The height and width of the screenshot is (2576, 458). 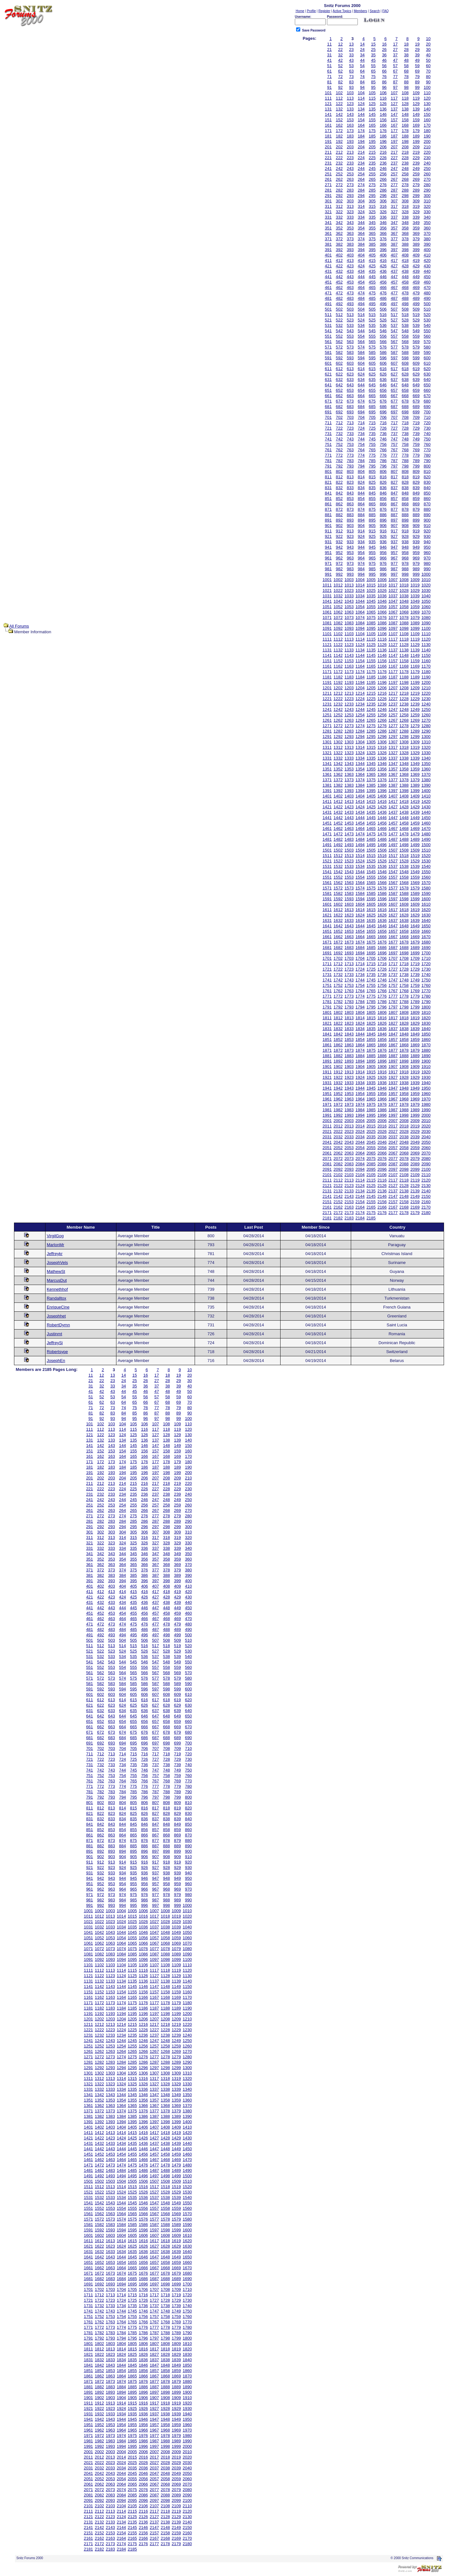 I want to click on 121, so click(x=328, y=103).